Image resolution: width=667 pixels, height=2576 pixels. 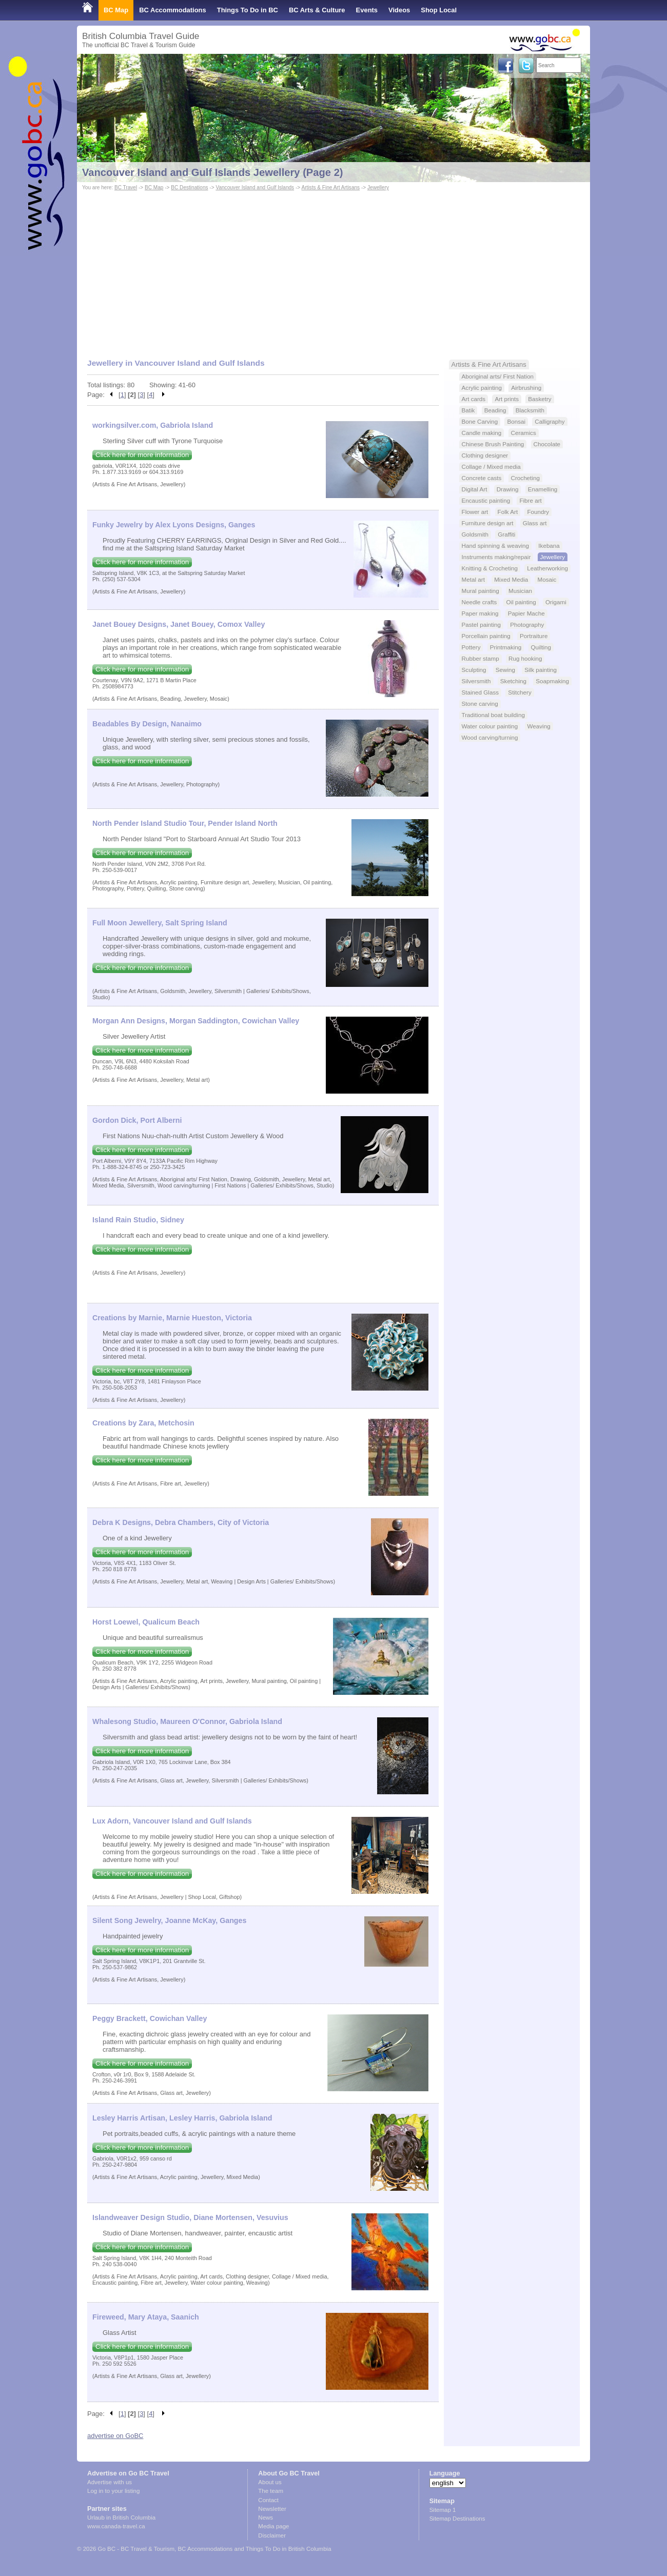 What do you see at coordinates (508, 489) in the screenshot?
I see `Drawing` at bounding box center [508, 489].